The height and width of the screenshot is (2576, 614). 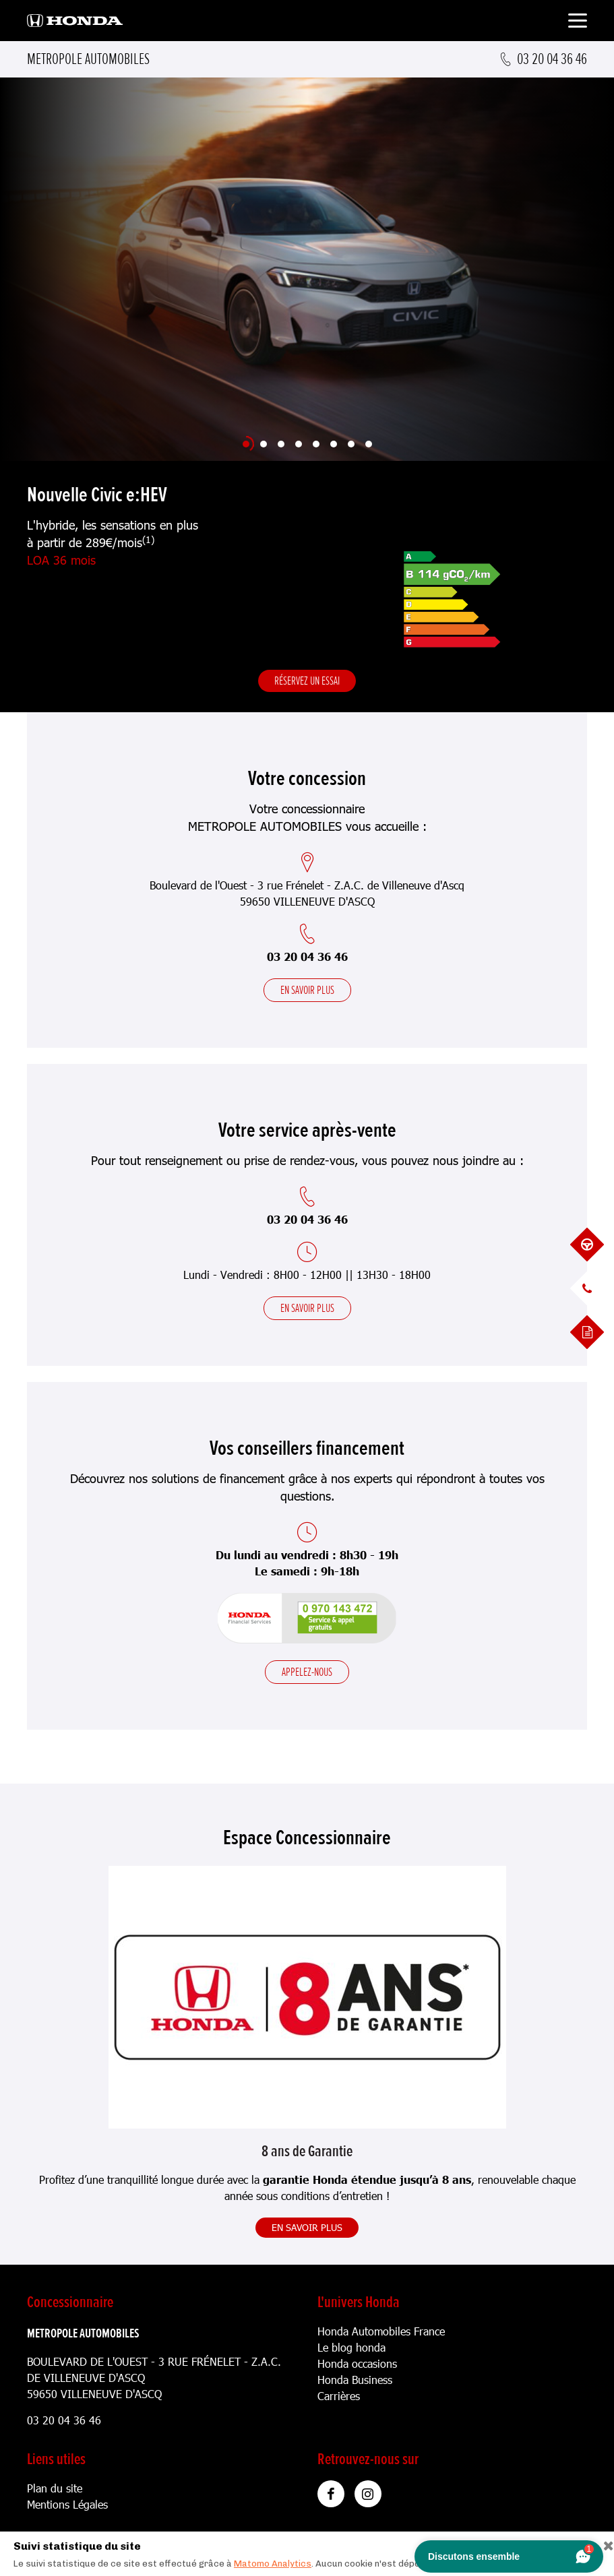 I want to click on Honda Automobiles France, so click(x=381, y=2331).